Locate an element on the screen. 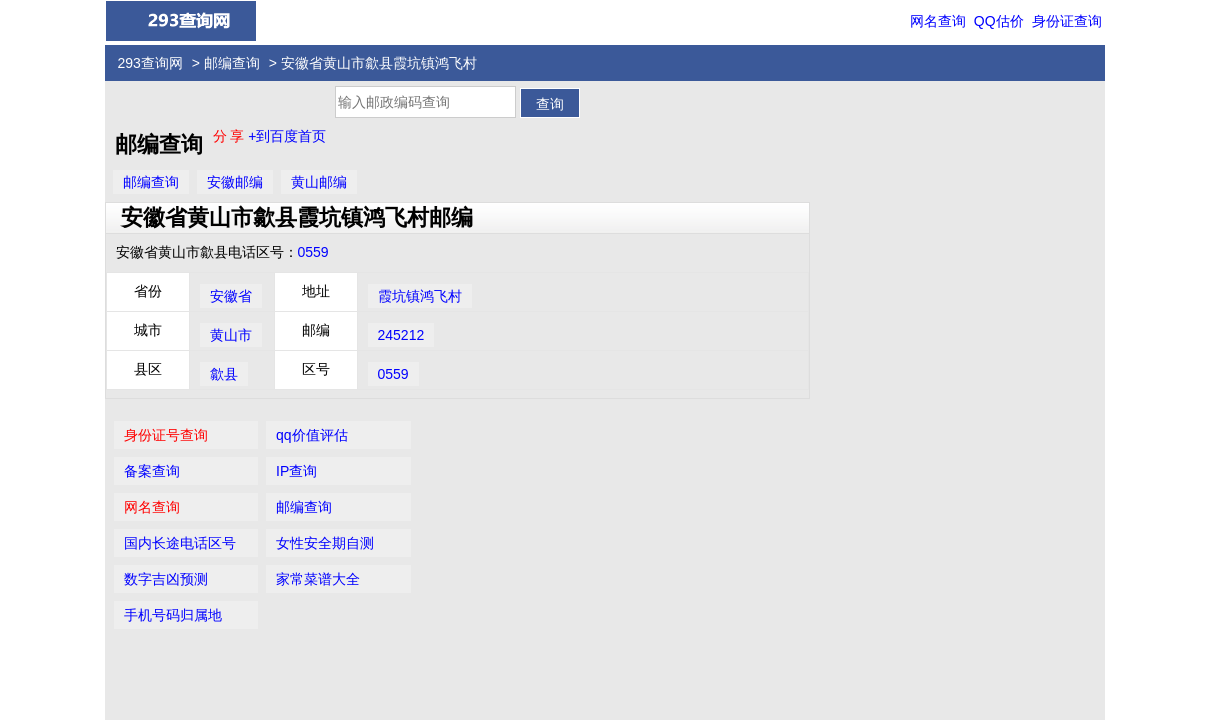 This screenshot has width=1209, height=720. QQ价值评估 is located at coordinates (612, 620).